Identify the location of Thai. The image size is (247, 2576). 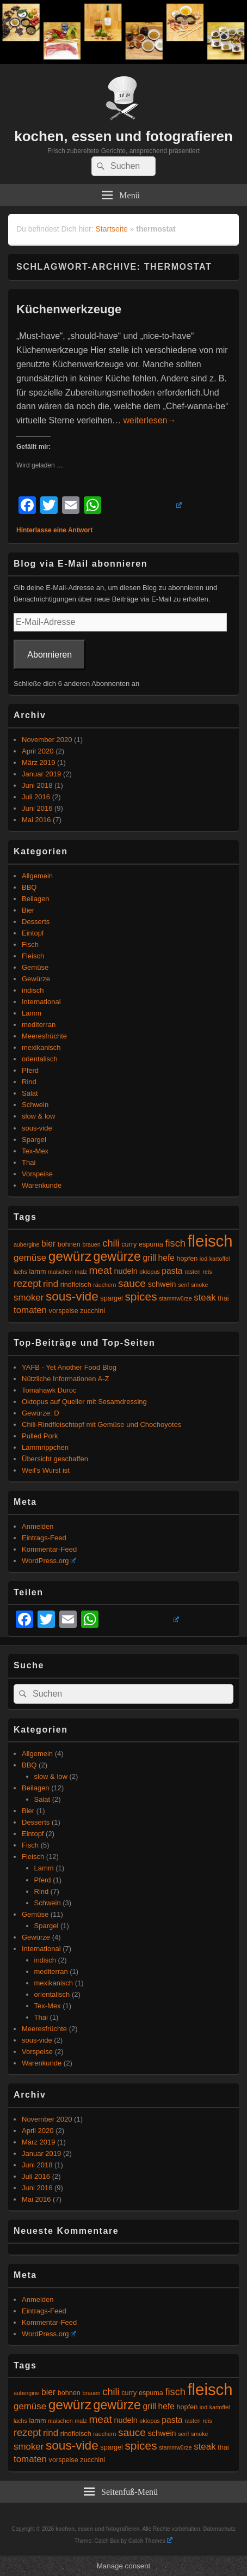
(28, 1162).